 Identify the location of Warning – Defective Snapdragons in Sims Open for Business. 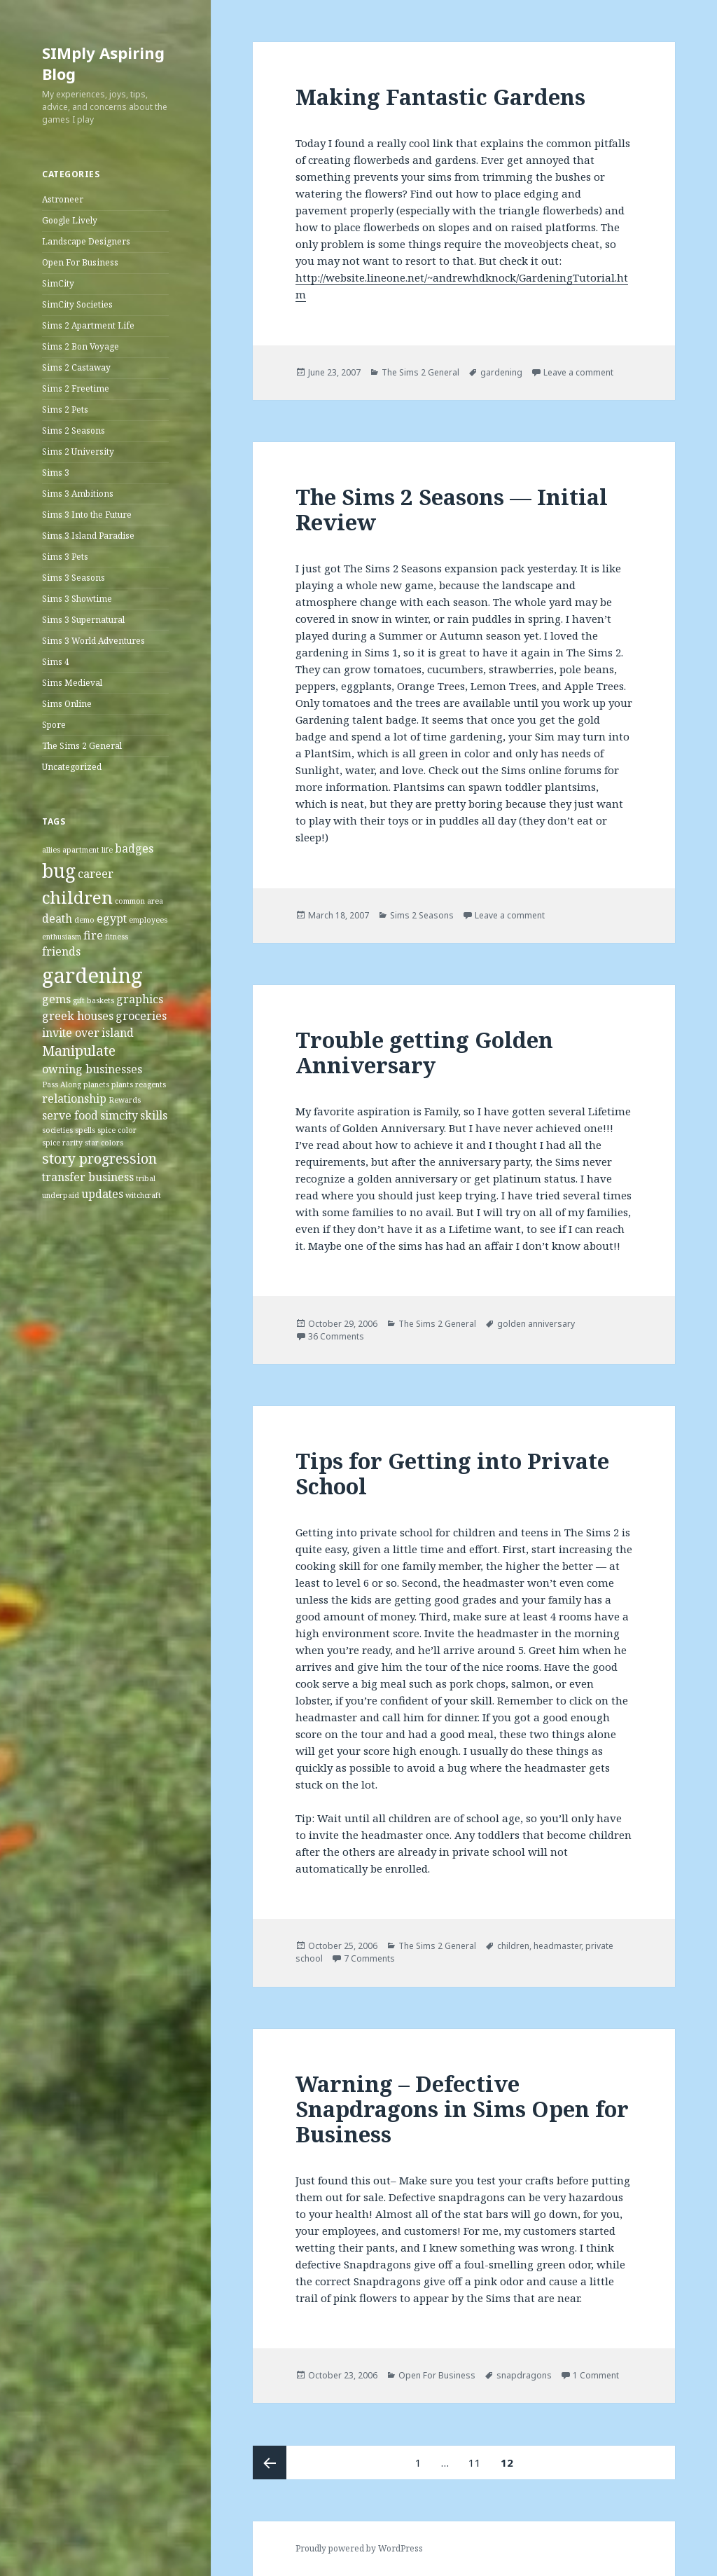
(462, 2109).